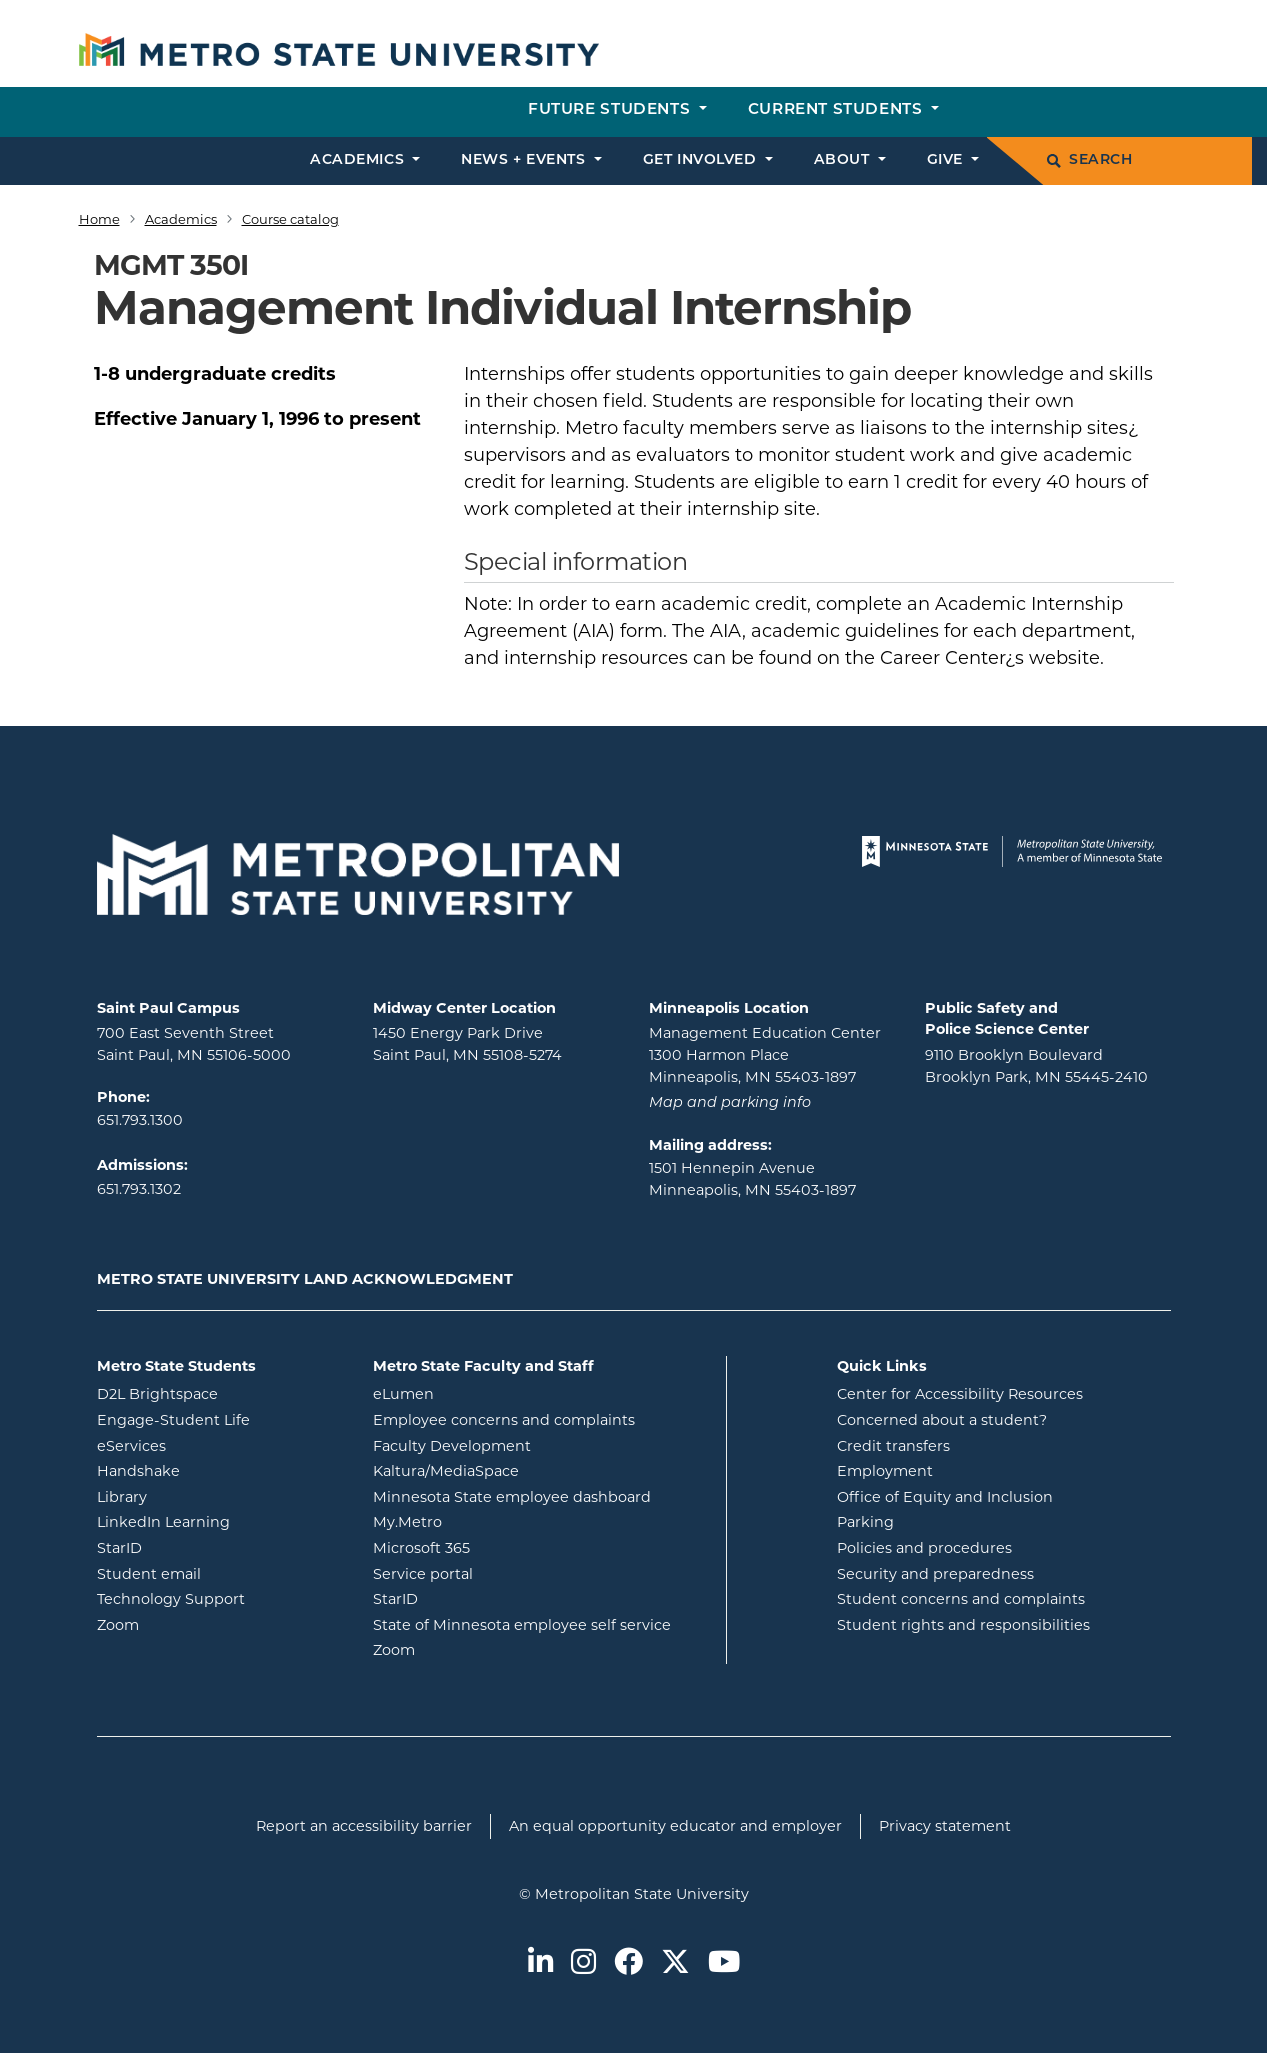 Image resolution: width=1267 pixels, height=2054 pixels. Describe the element at coordinates (945, 1826) in the screenshot. I see `Privacy statement` at that location.